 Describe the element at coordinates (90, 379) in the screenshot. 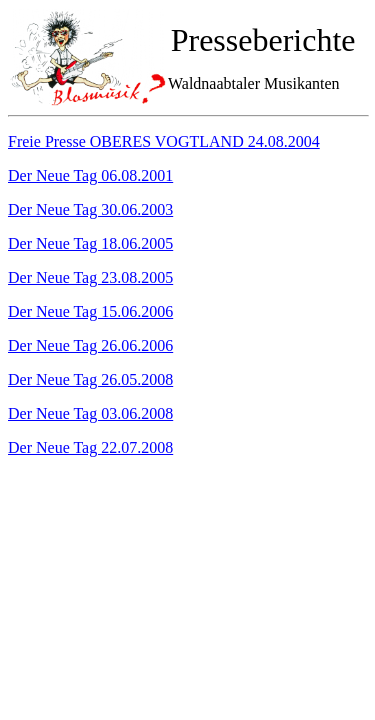

I see `Der Neue Tag 26.05.2008` at that location.